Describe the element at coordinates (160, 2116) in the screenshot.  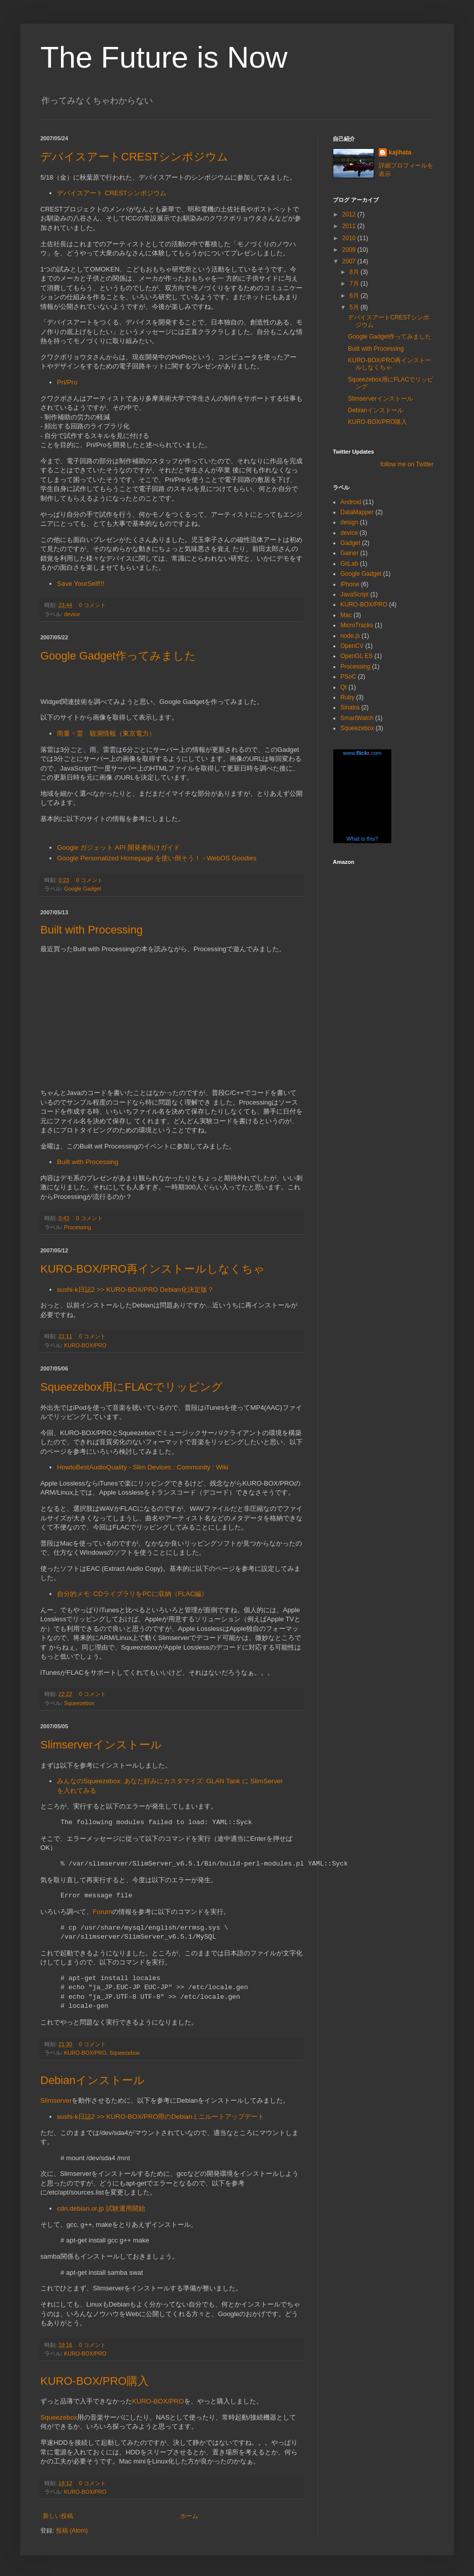
I see `sushi-k日誌2 >> KURO-BOX/PRO用のDebianミニルートアップデート` at that location.